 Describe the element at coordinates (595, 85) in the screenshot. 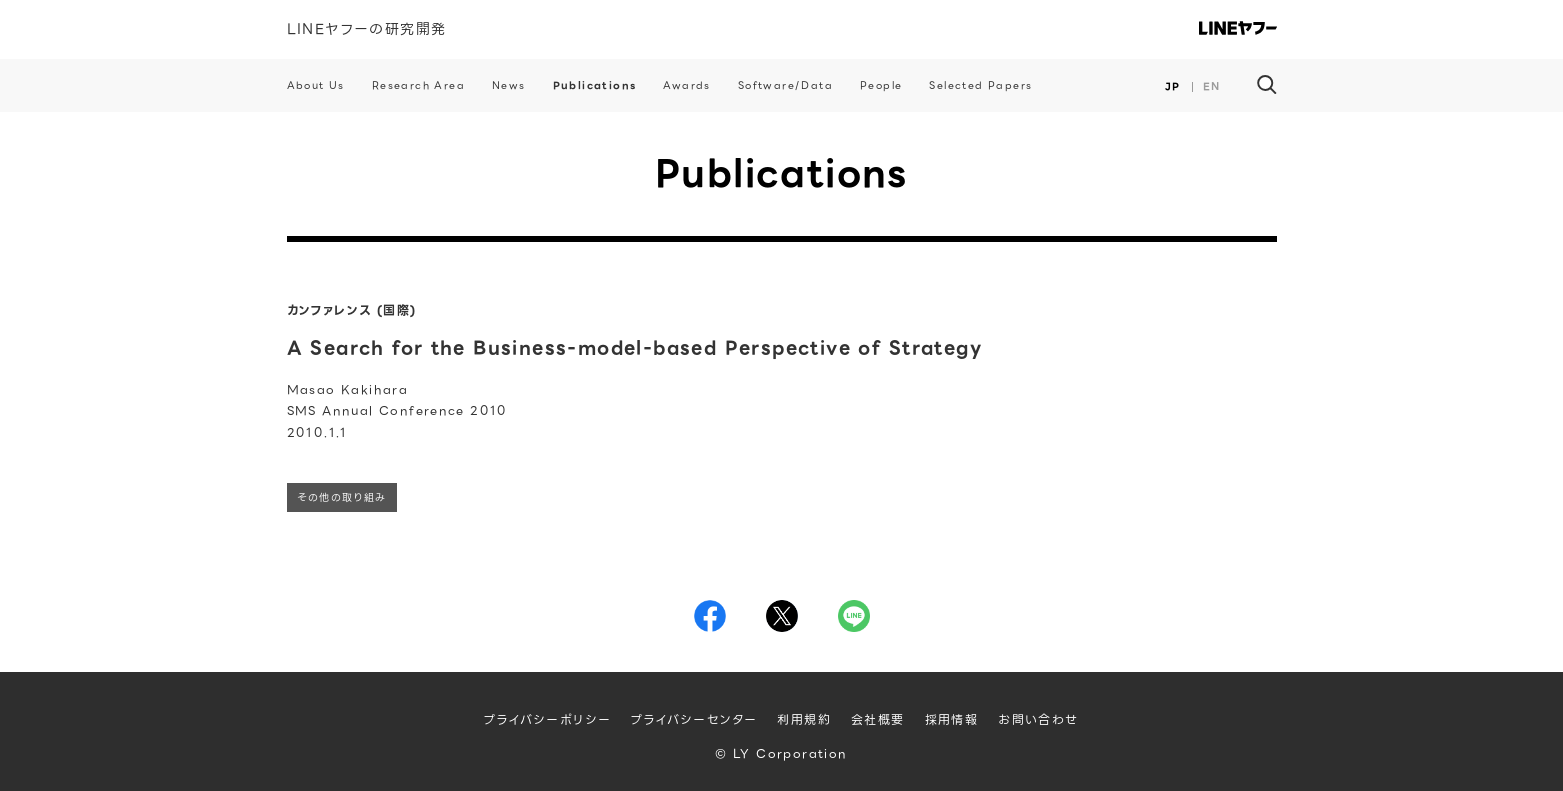

I see `Publications` at that location.